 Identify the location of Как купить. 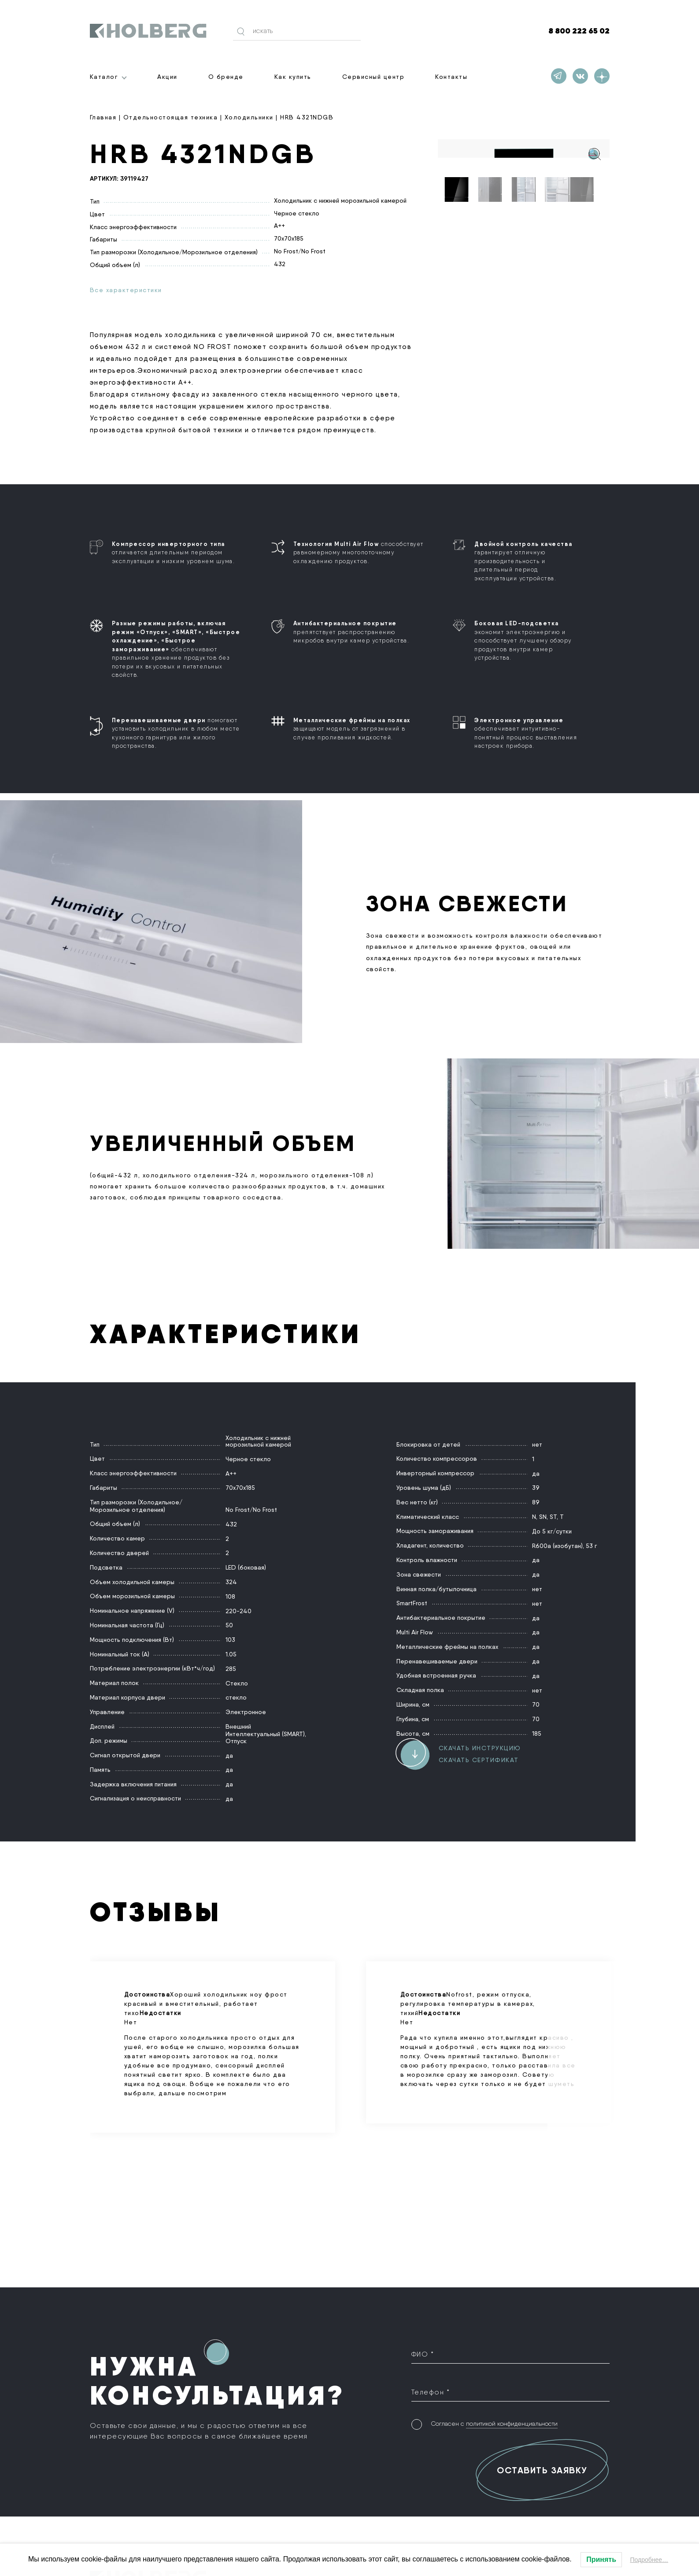
(292, 76).